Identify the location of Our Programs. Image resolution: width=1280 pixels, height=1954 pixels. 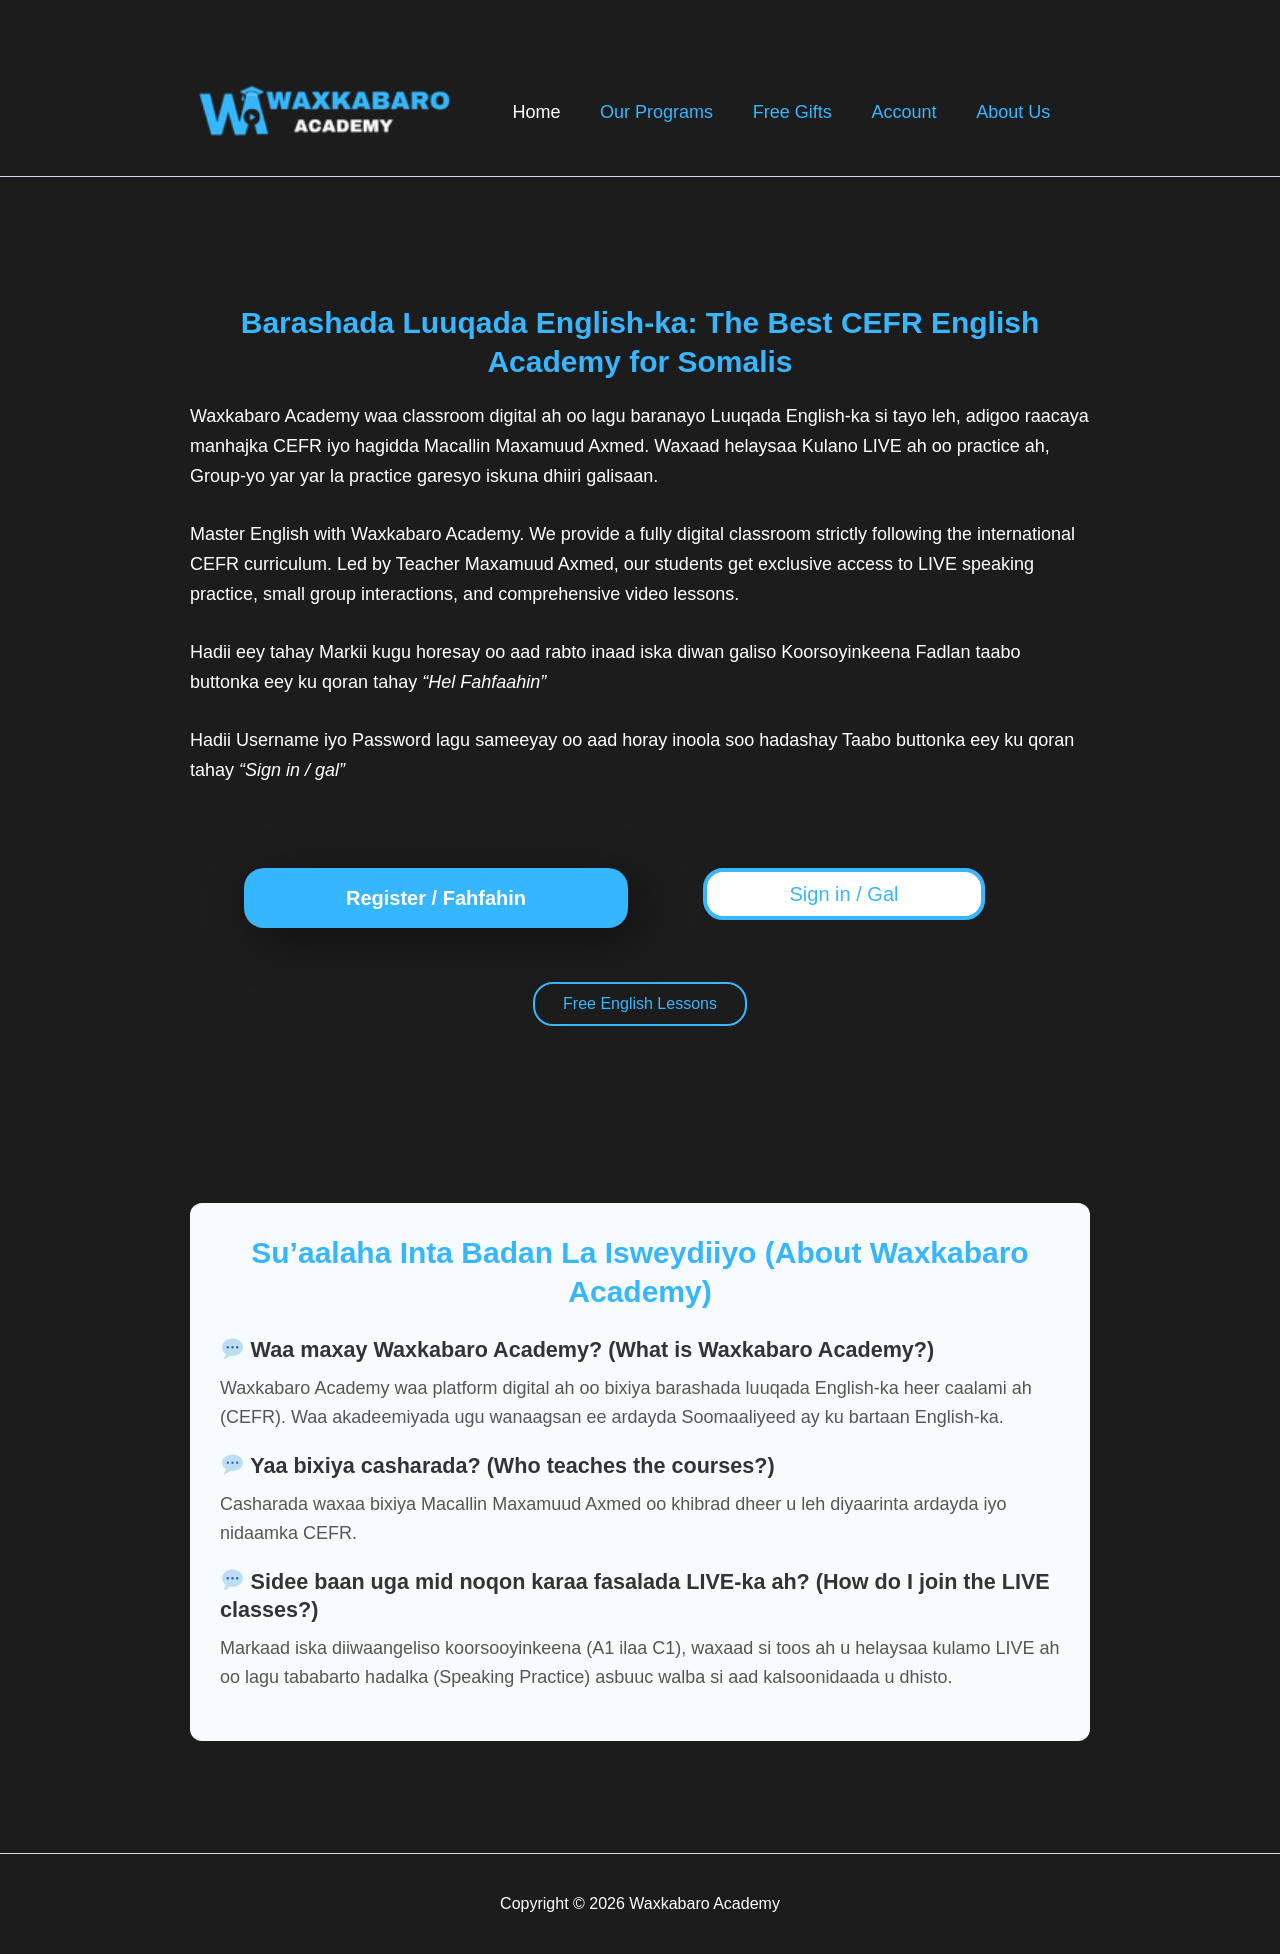
(669, 112).